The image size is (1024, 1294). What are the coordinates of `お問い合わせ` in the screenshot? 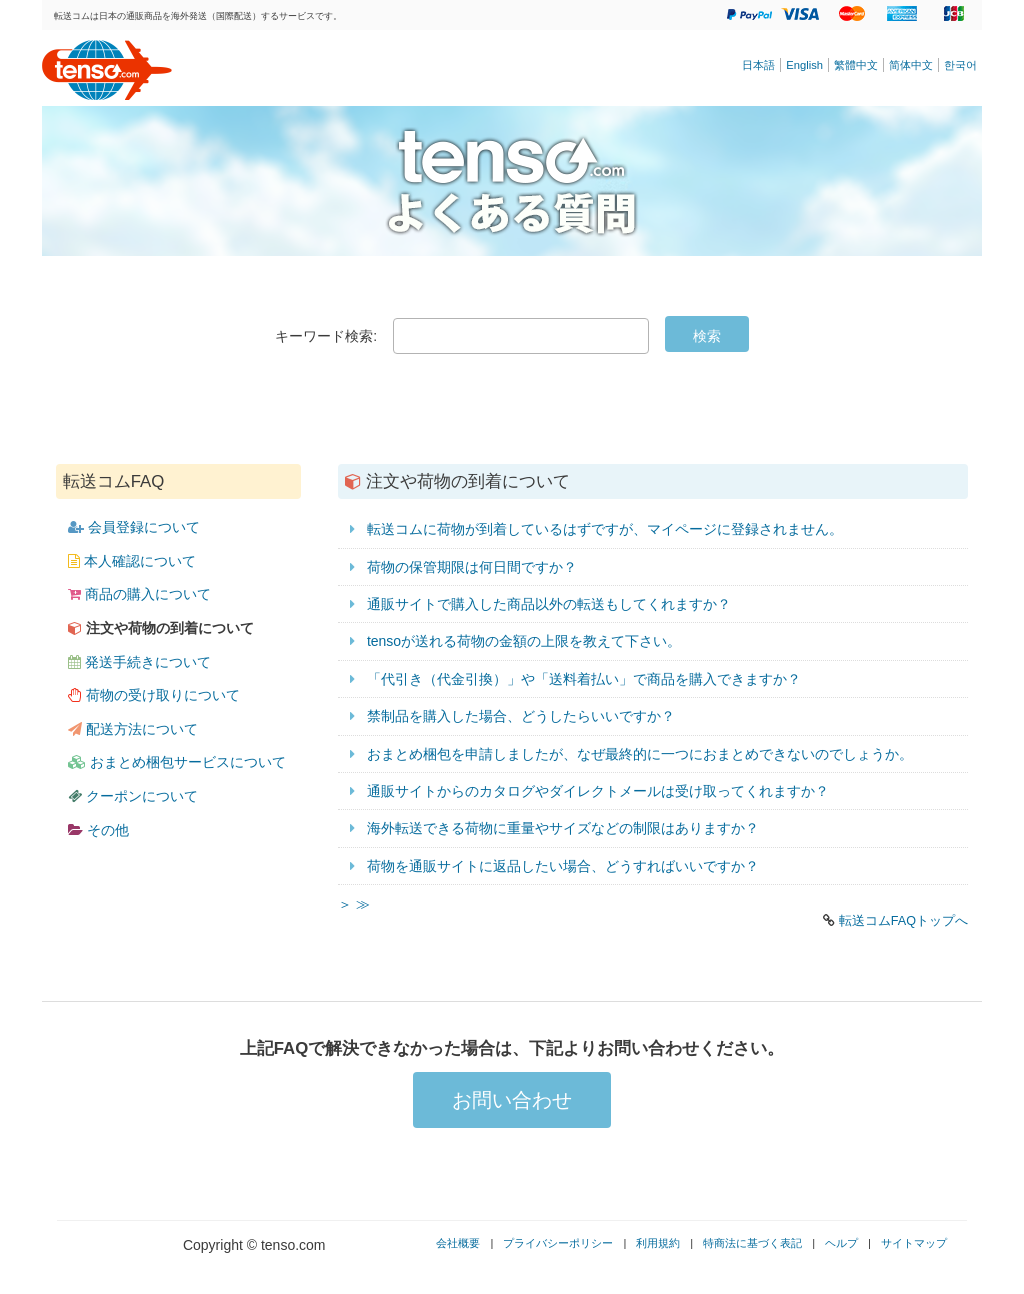 It's located at (512, 1100).